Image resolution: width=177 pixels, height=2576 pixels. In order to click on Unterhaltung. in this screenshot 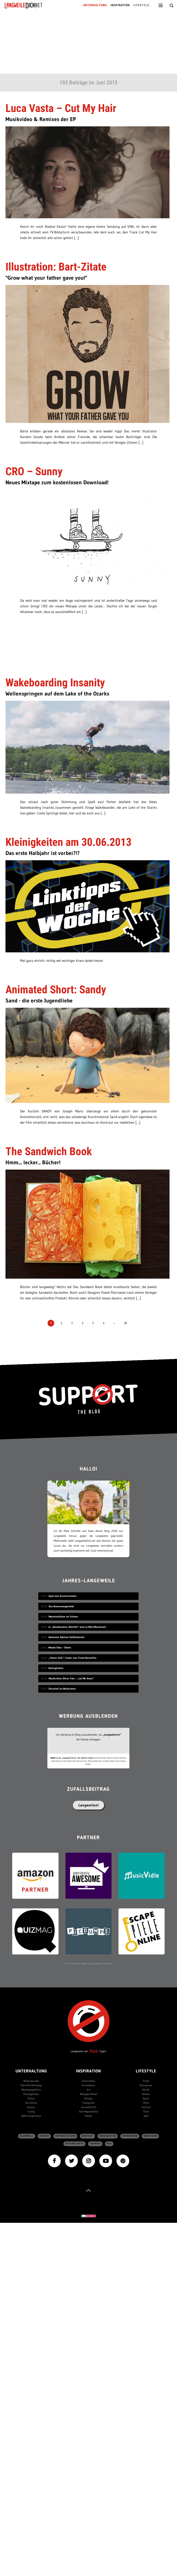, I will do `click(95, 5)`.